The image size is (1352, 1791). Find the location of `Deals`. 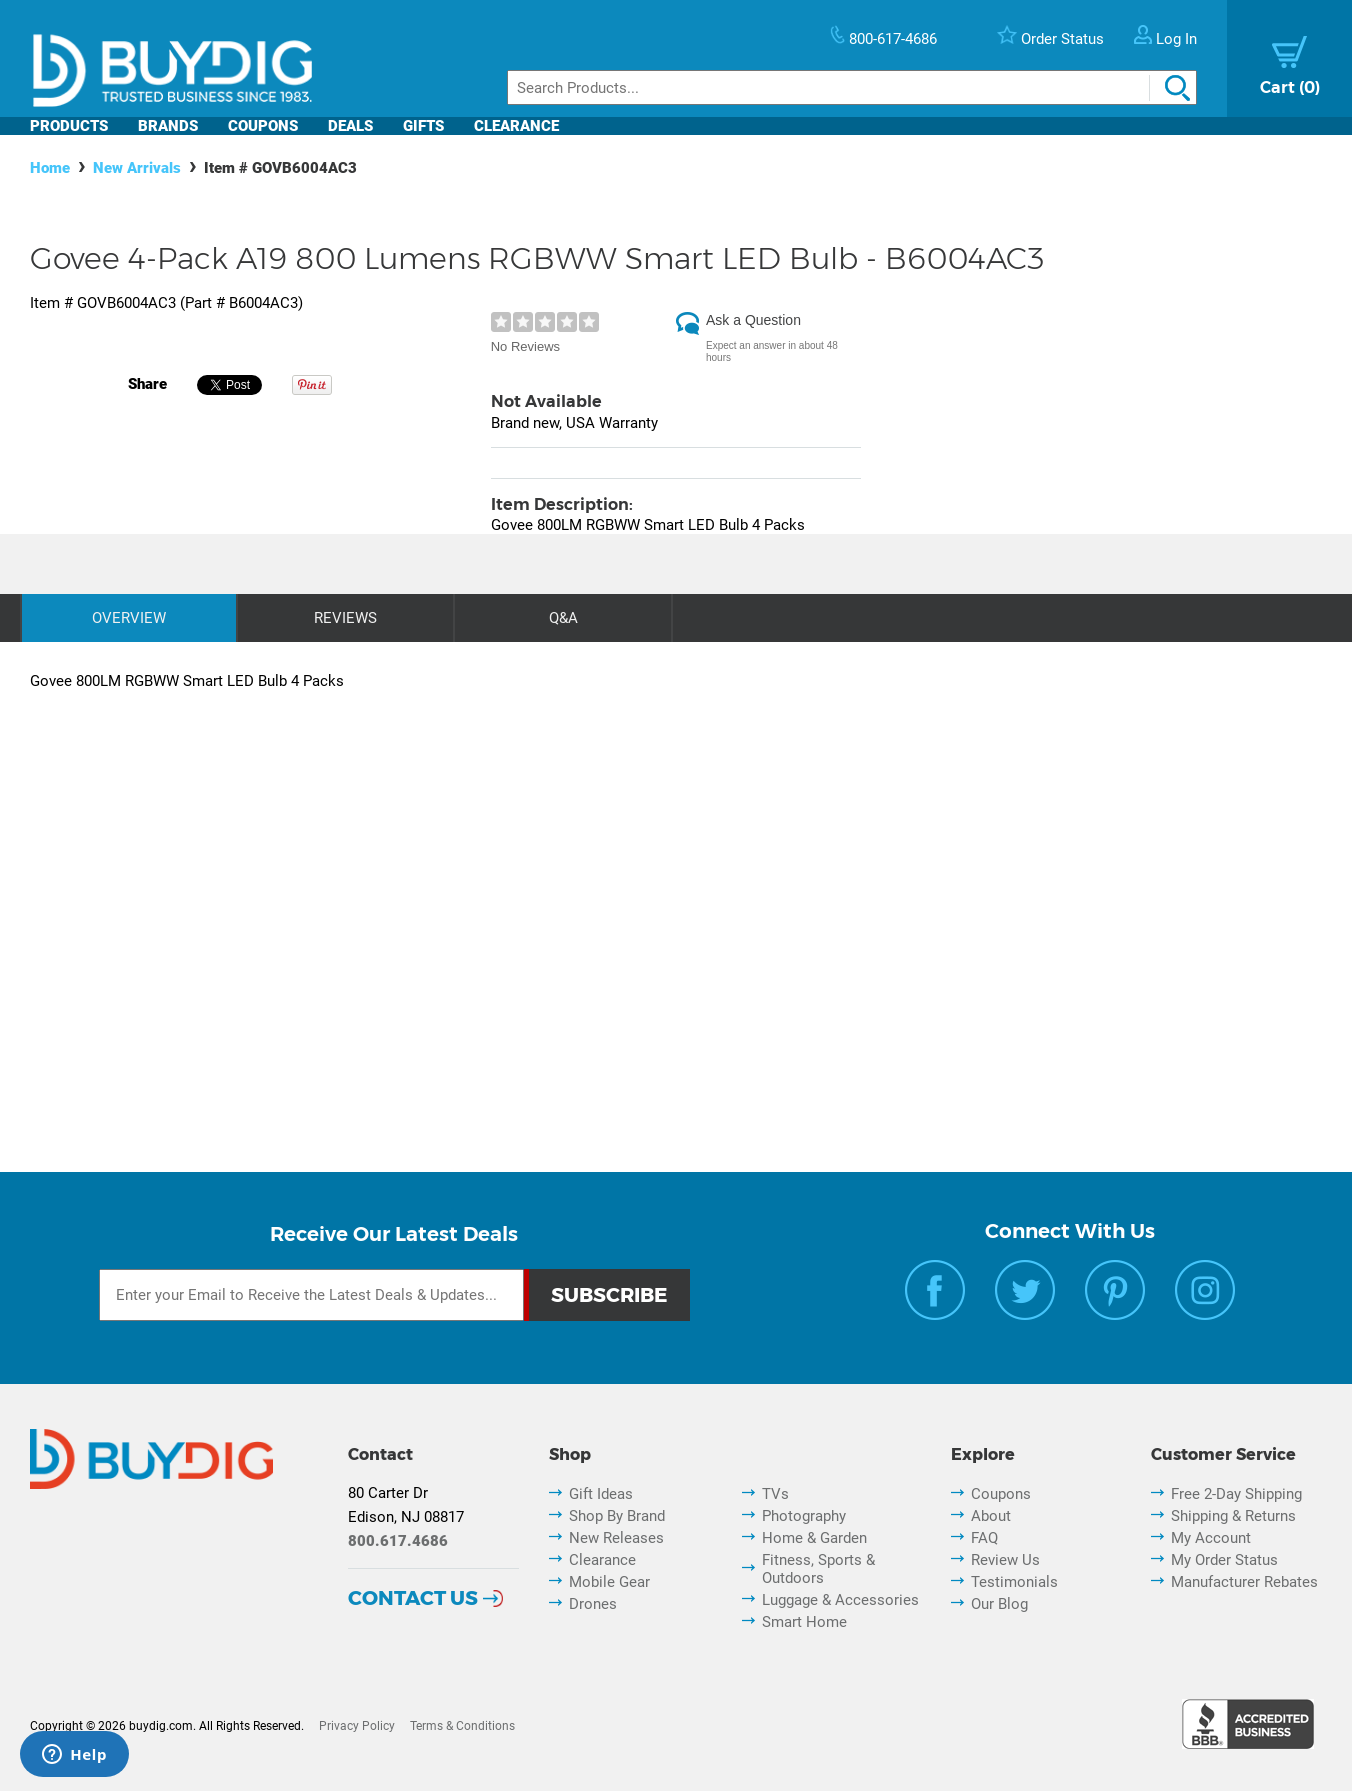

Deals is located at coordinates (350, 126).